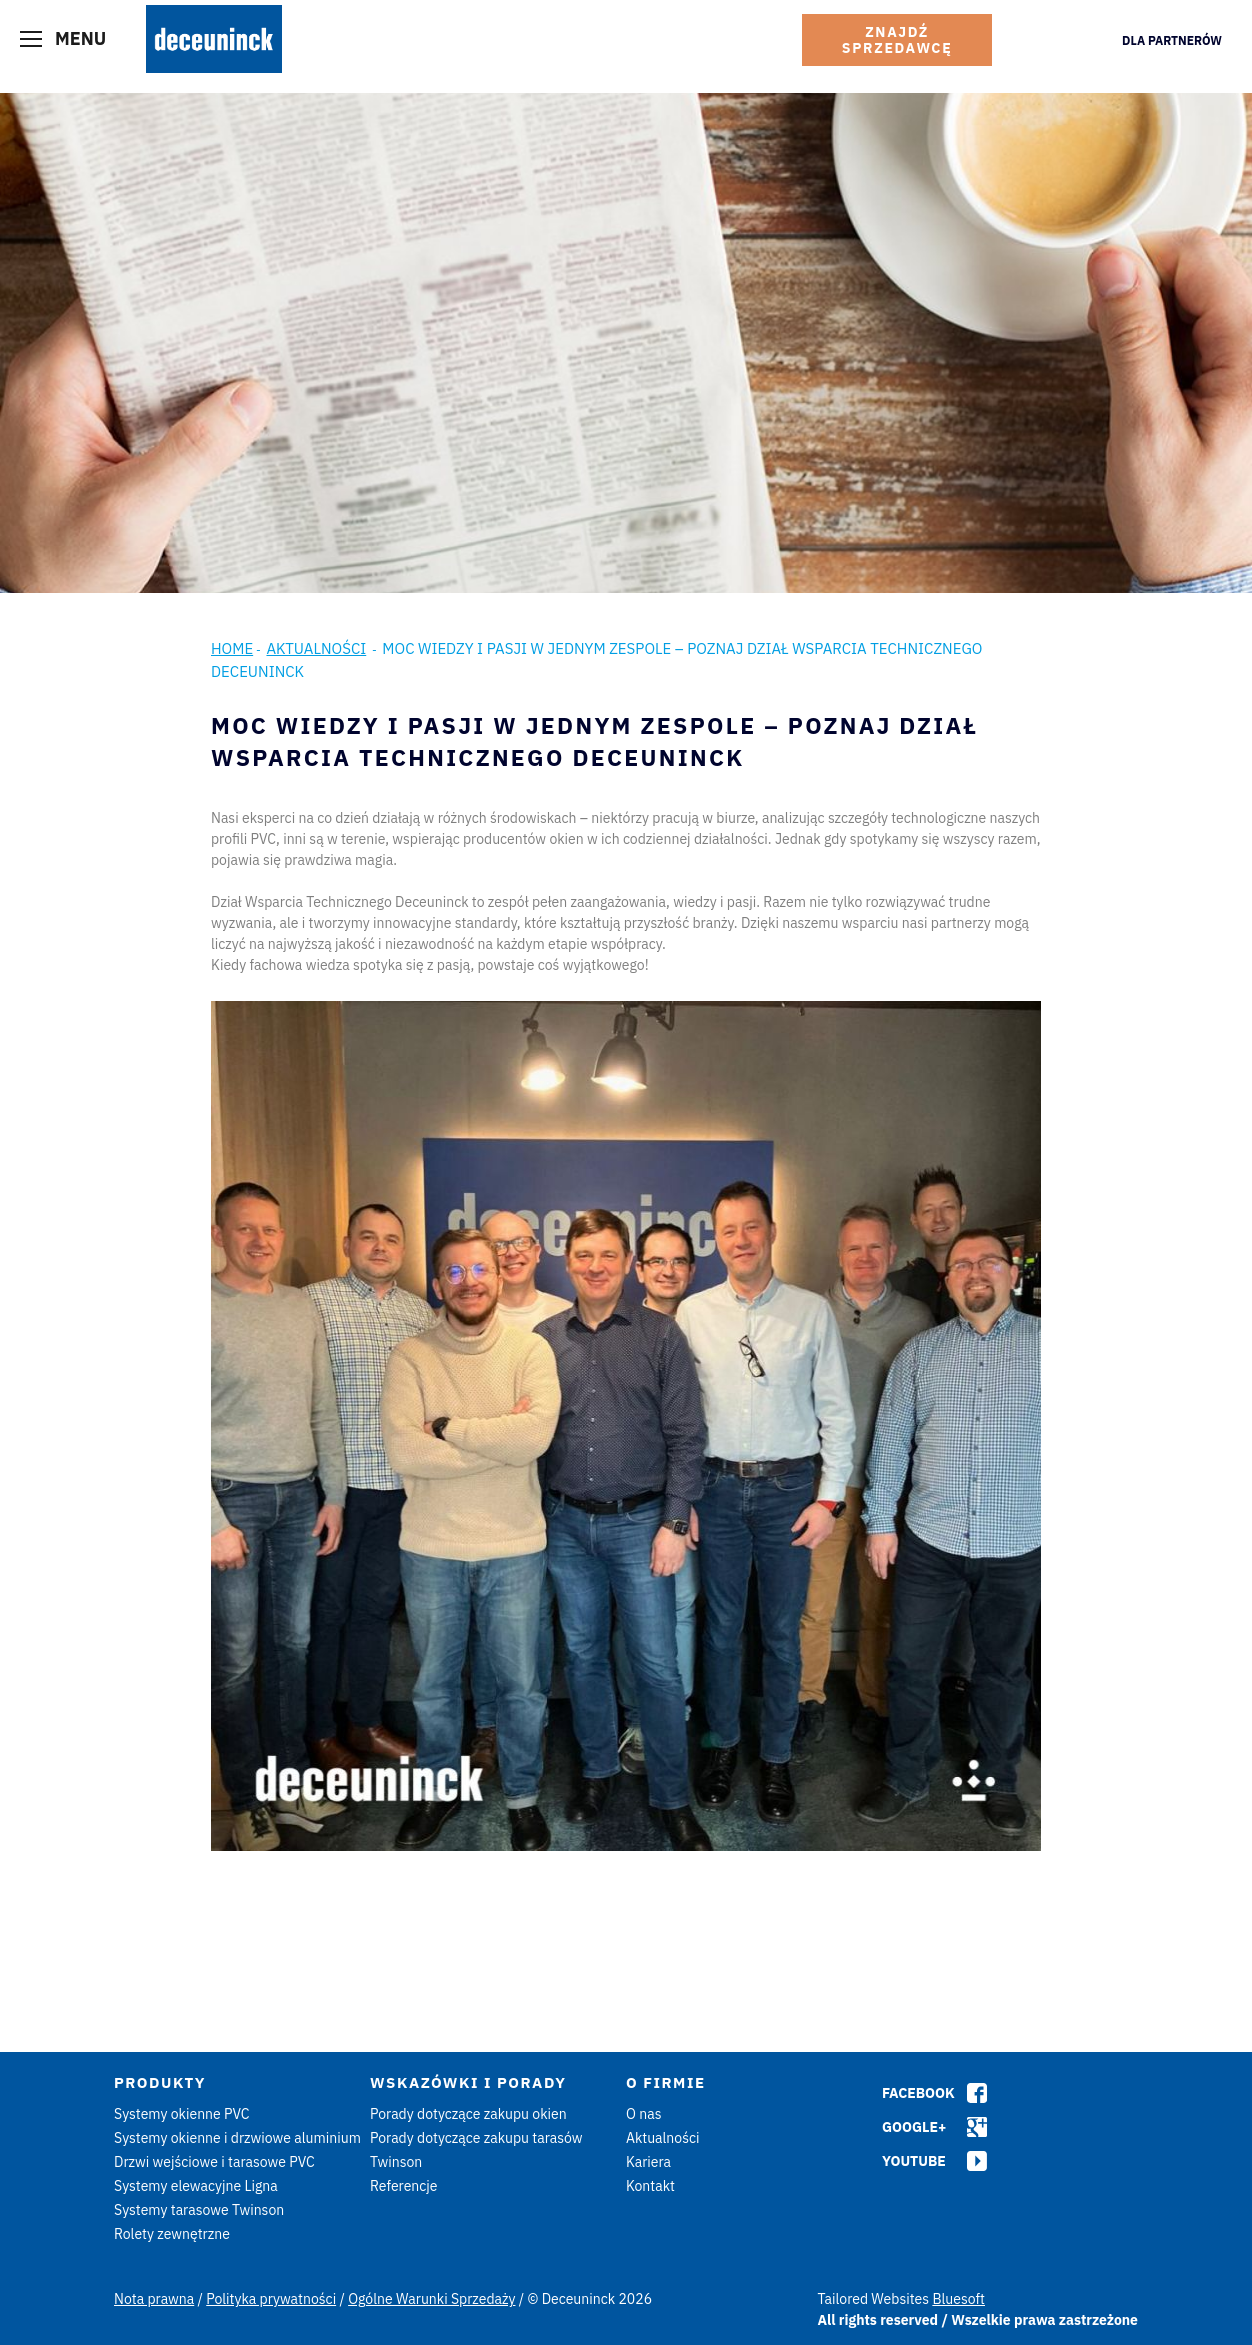 This screenshot has width=1252, height=2345. What do you see at coordinates (650, 2186) in the screenshot?
I see `Kontakt` at bounding box center [650, 2186].